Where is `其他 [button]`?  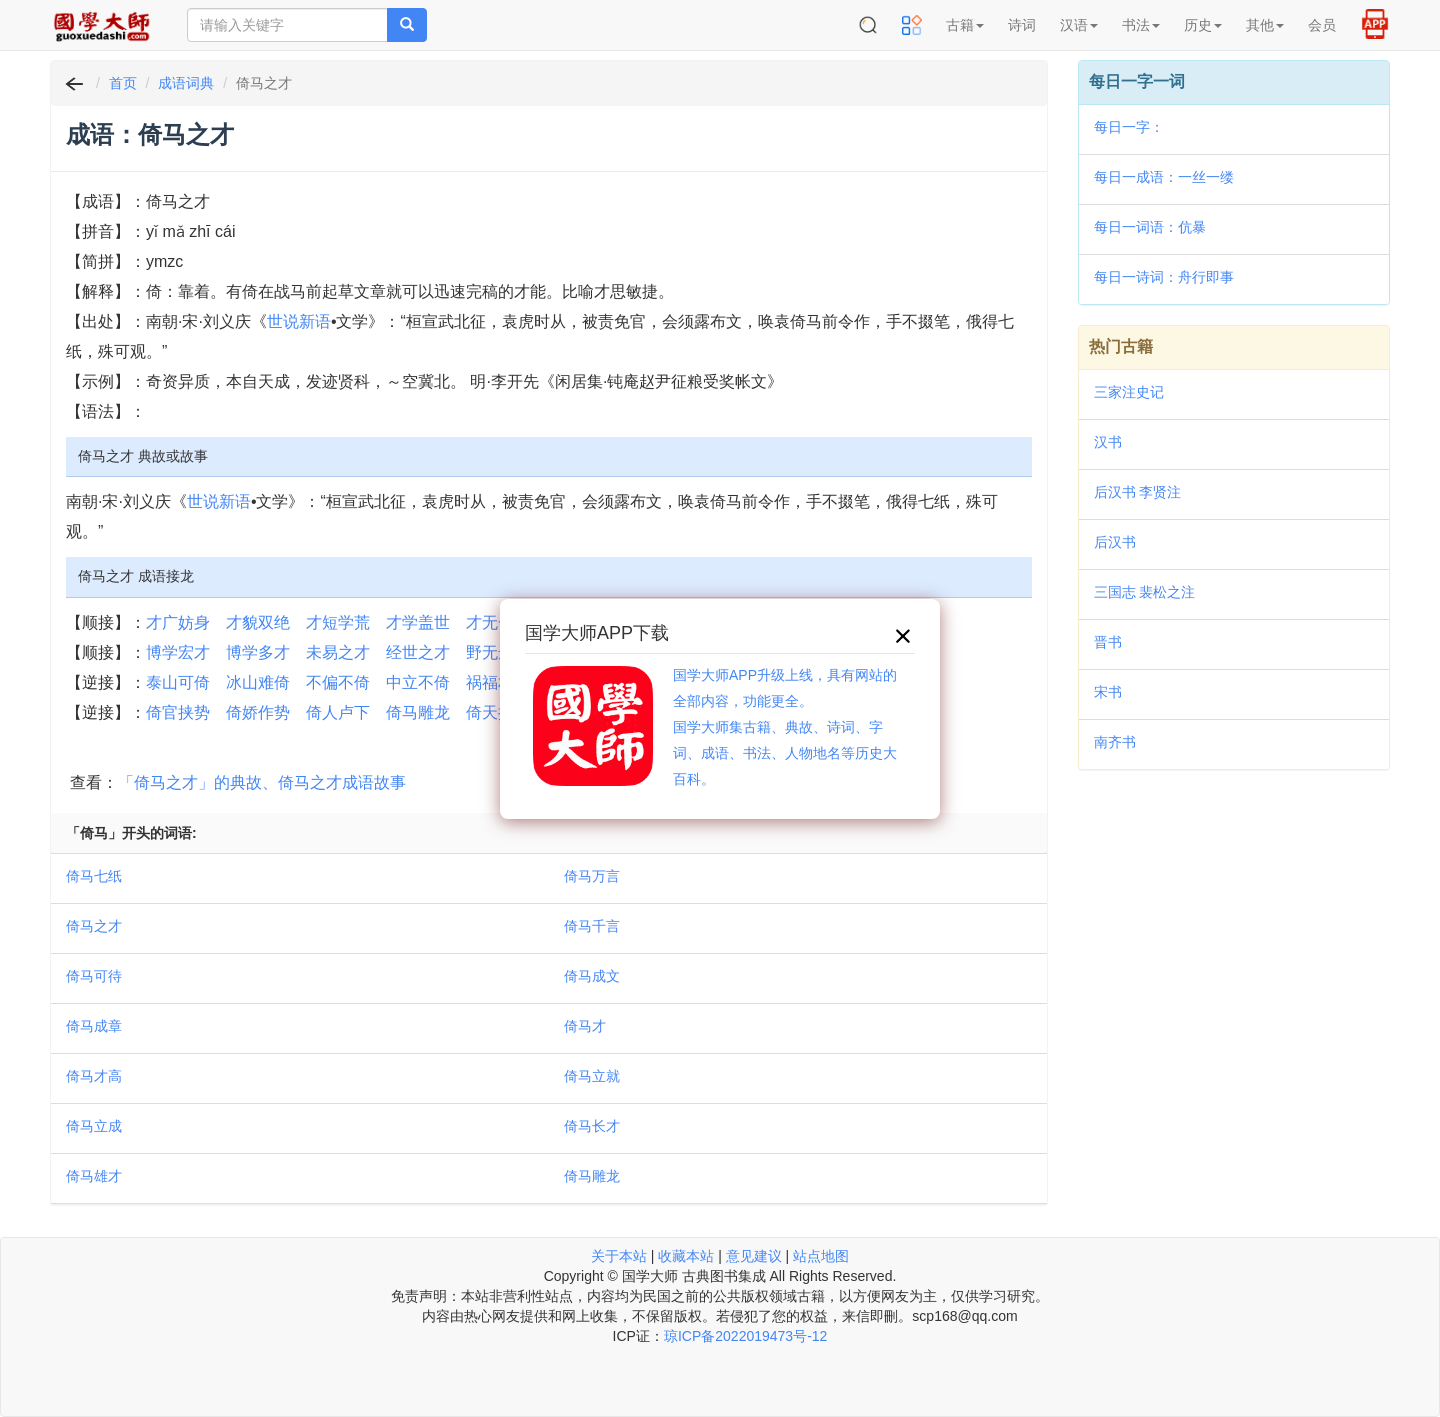 其他 [button] is located at coordinates (1265, 25).